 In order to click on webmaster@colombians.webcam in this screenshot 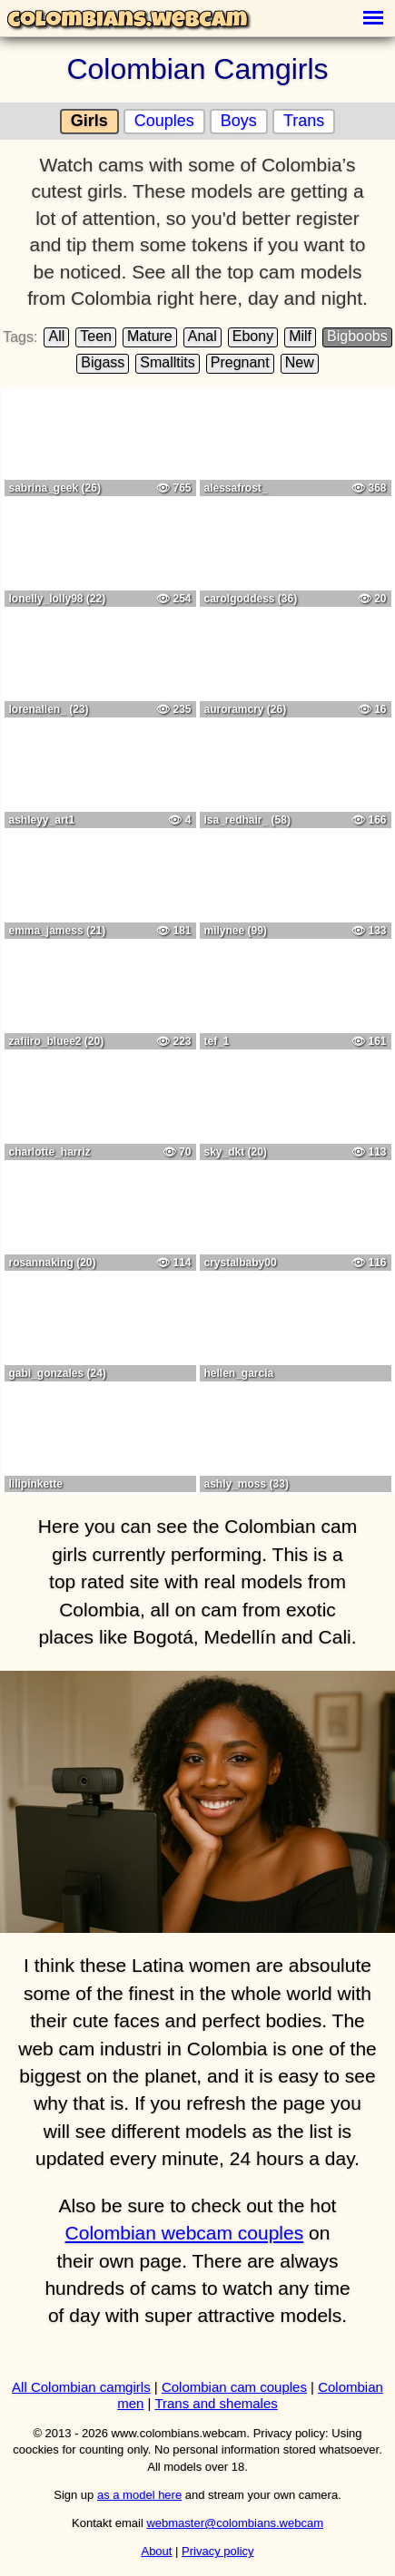, I will do `click(234, 2523)`.